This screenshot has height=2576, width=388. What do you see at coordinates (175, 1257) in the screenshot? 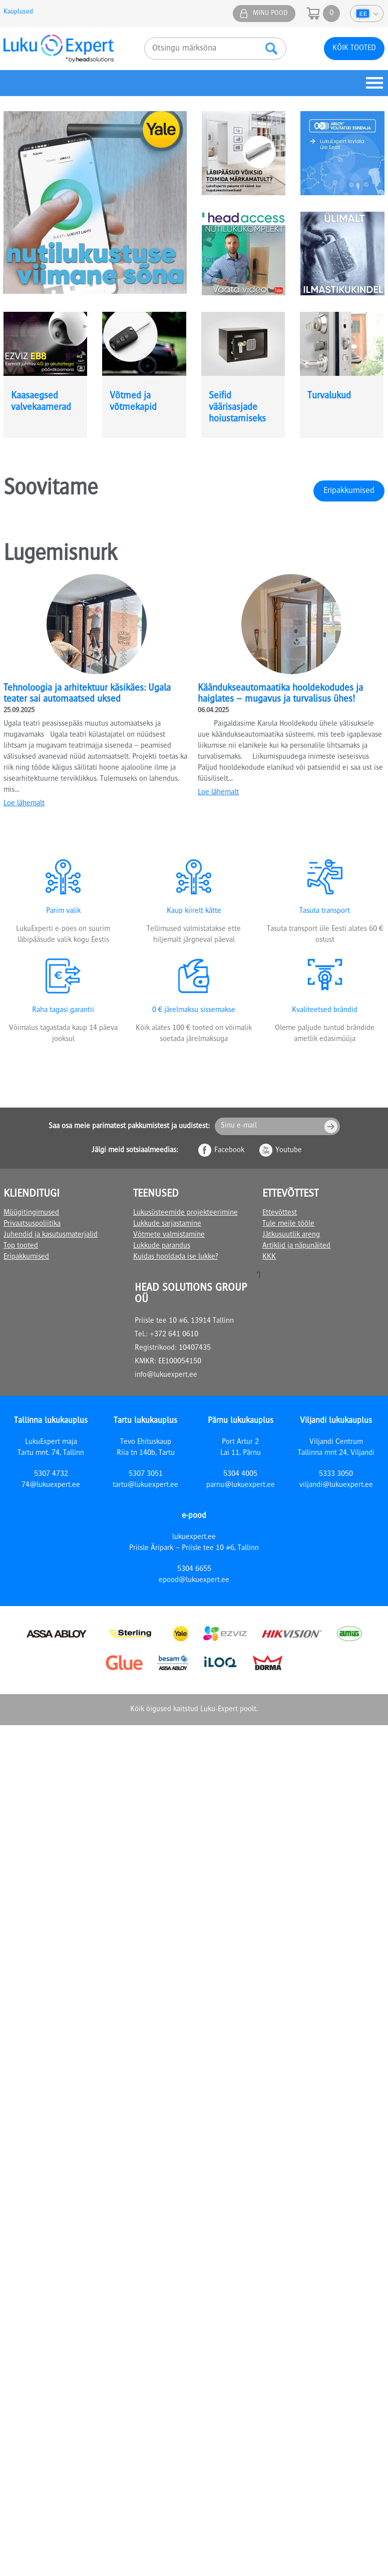
I see `Kuidas hooldada ise lukke?` at bounding box center [175, 1257].